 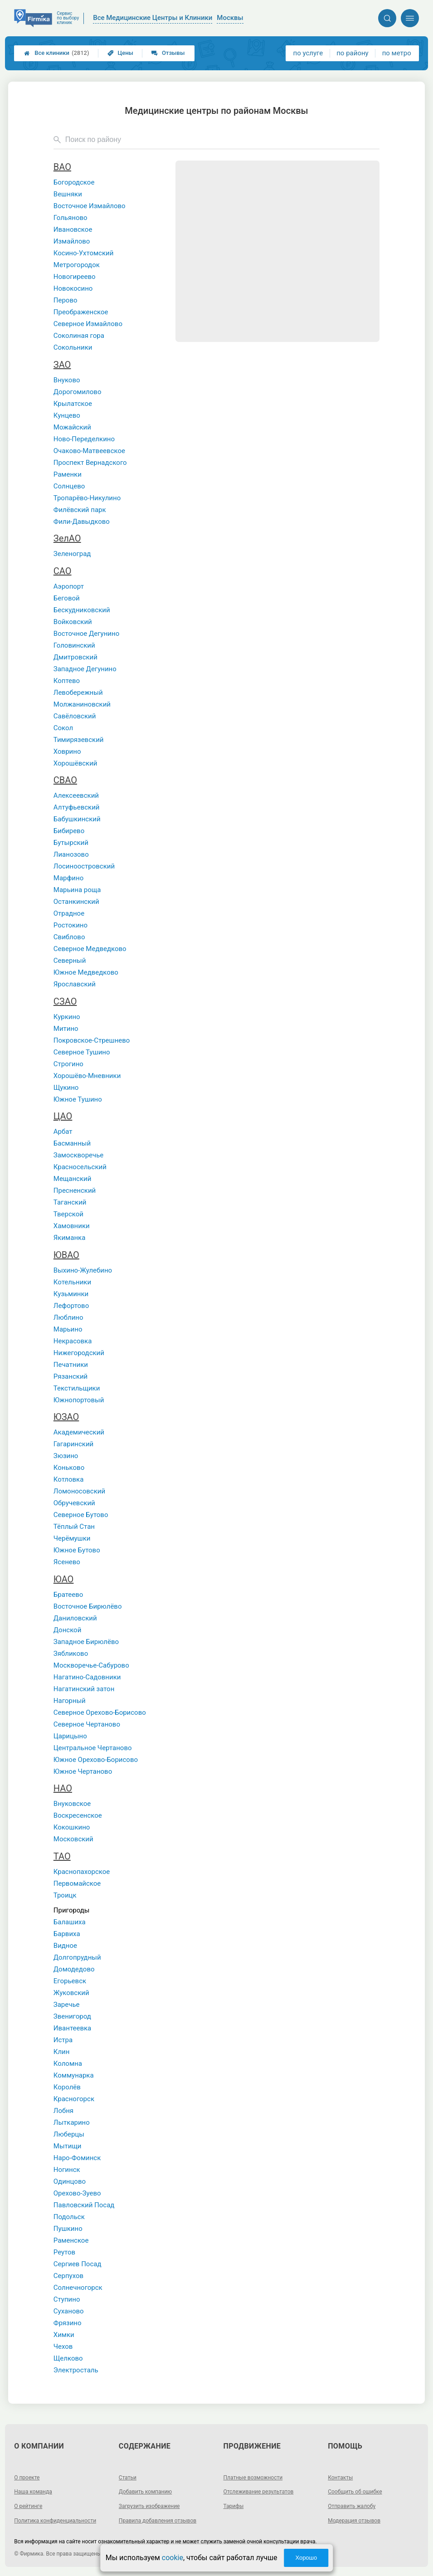 What do you see at coordinates (73, 1341) in the screenshot?
I see `Некрасовка` at bounding box center [73, 1341].